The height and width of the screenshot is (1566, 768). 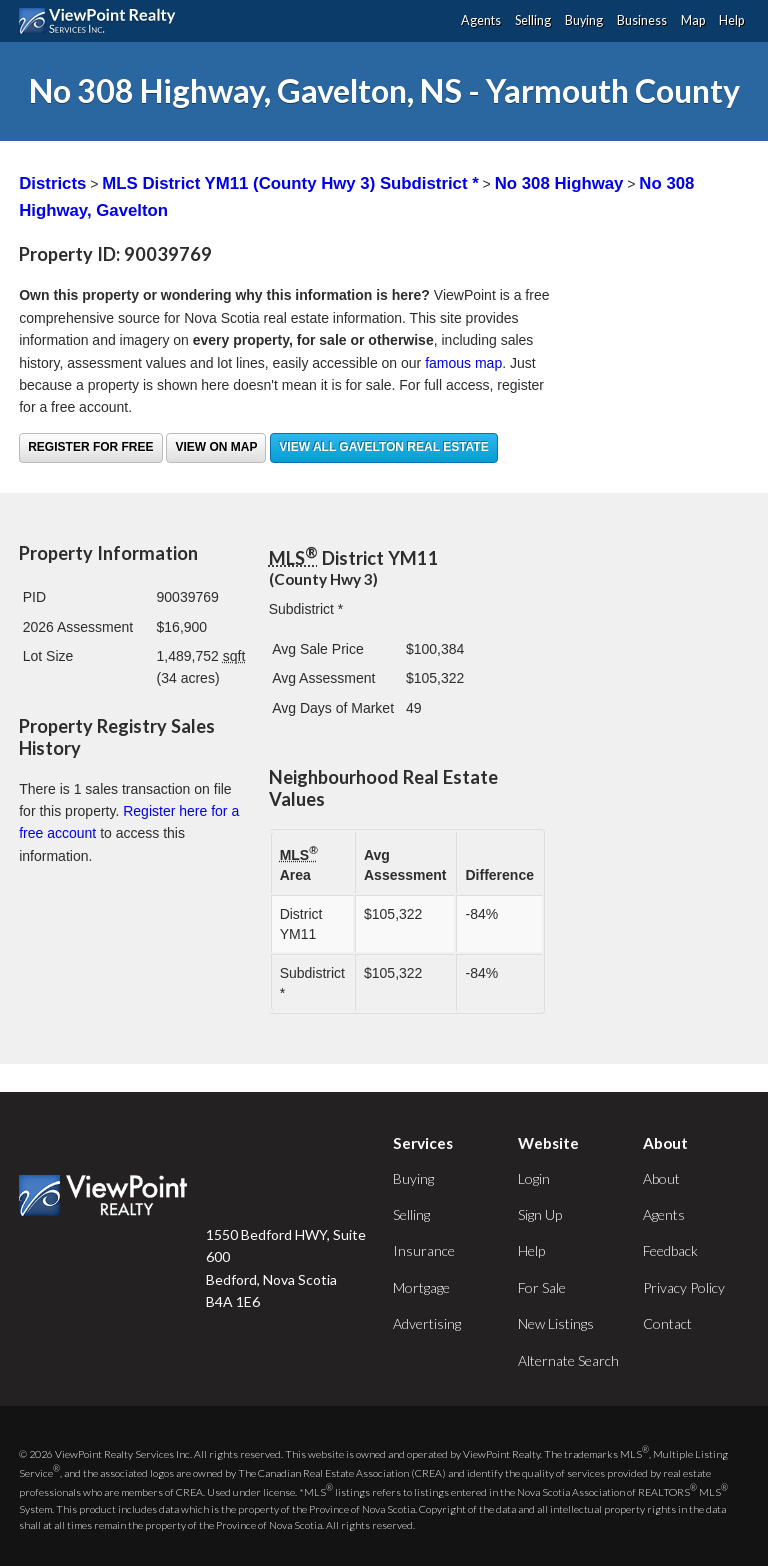 I want to click on Advertising, so click(x=427, y=1323).